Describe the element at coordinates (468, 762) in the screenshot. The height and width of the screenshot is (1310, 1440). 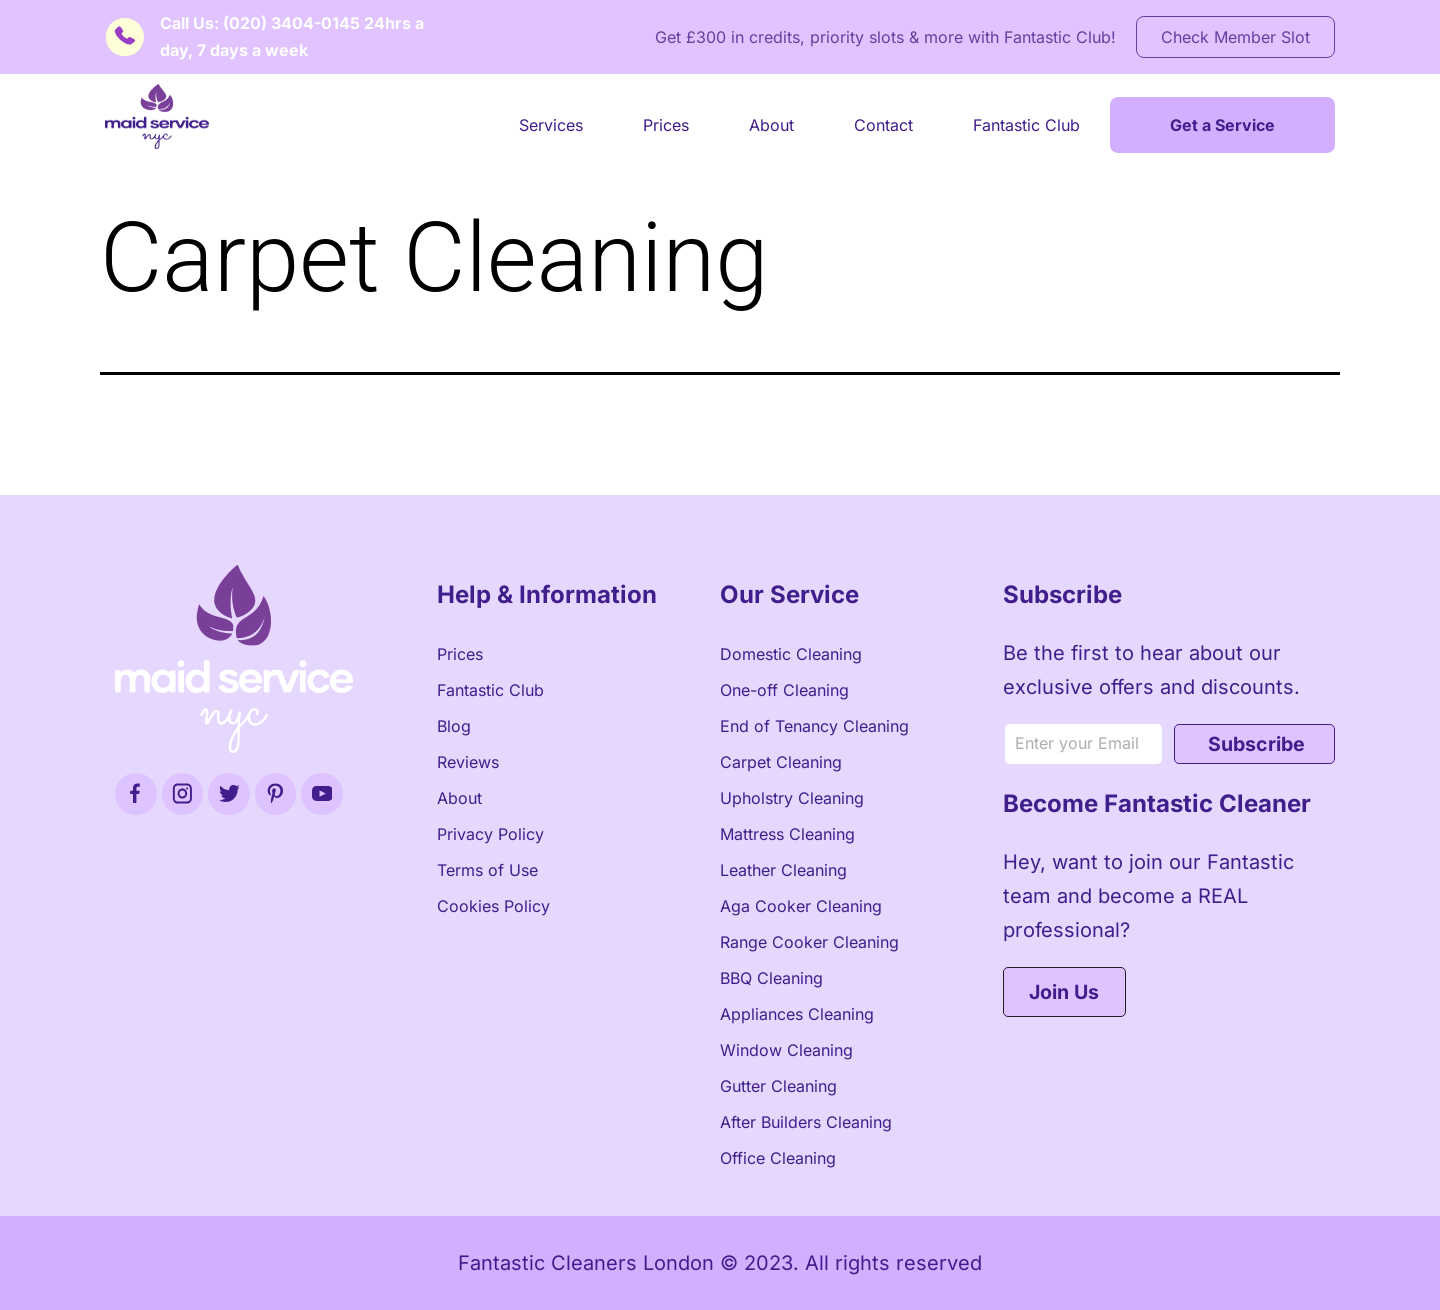
I see `Reviews` at that location.